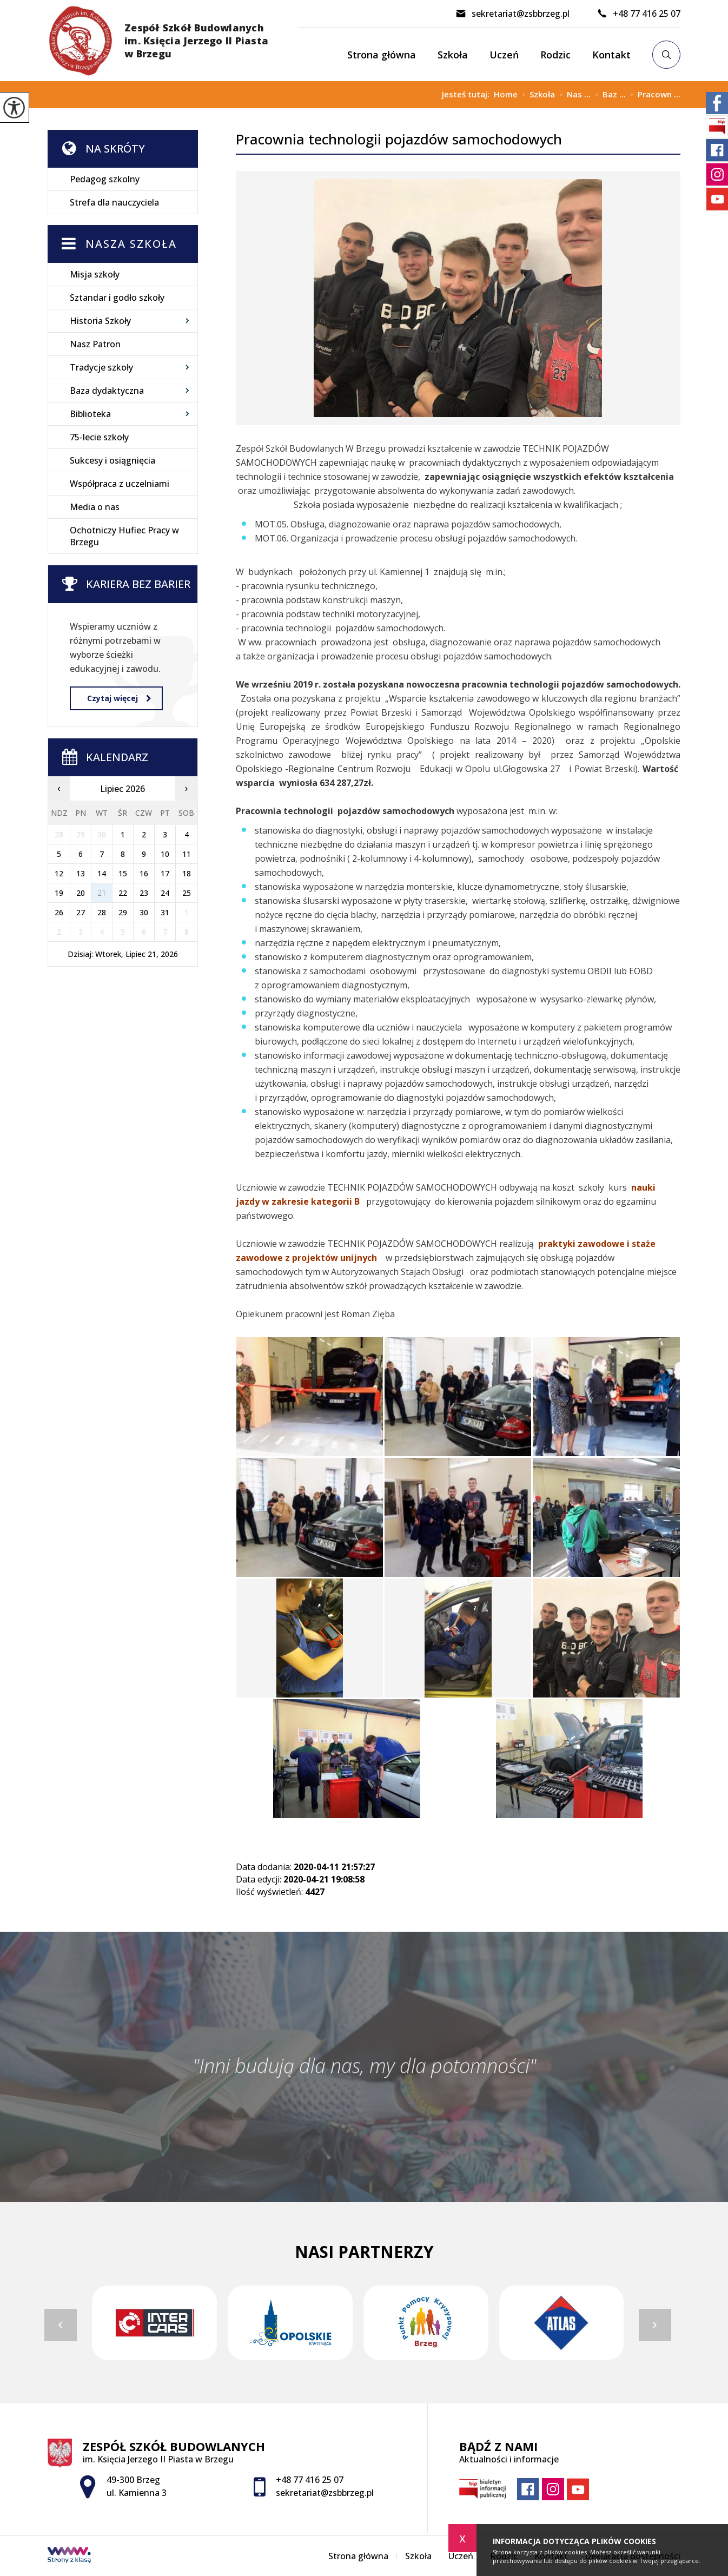  I want to click on Nasz Patron, so click(95, 344).